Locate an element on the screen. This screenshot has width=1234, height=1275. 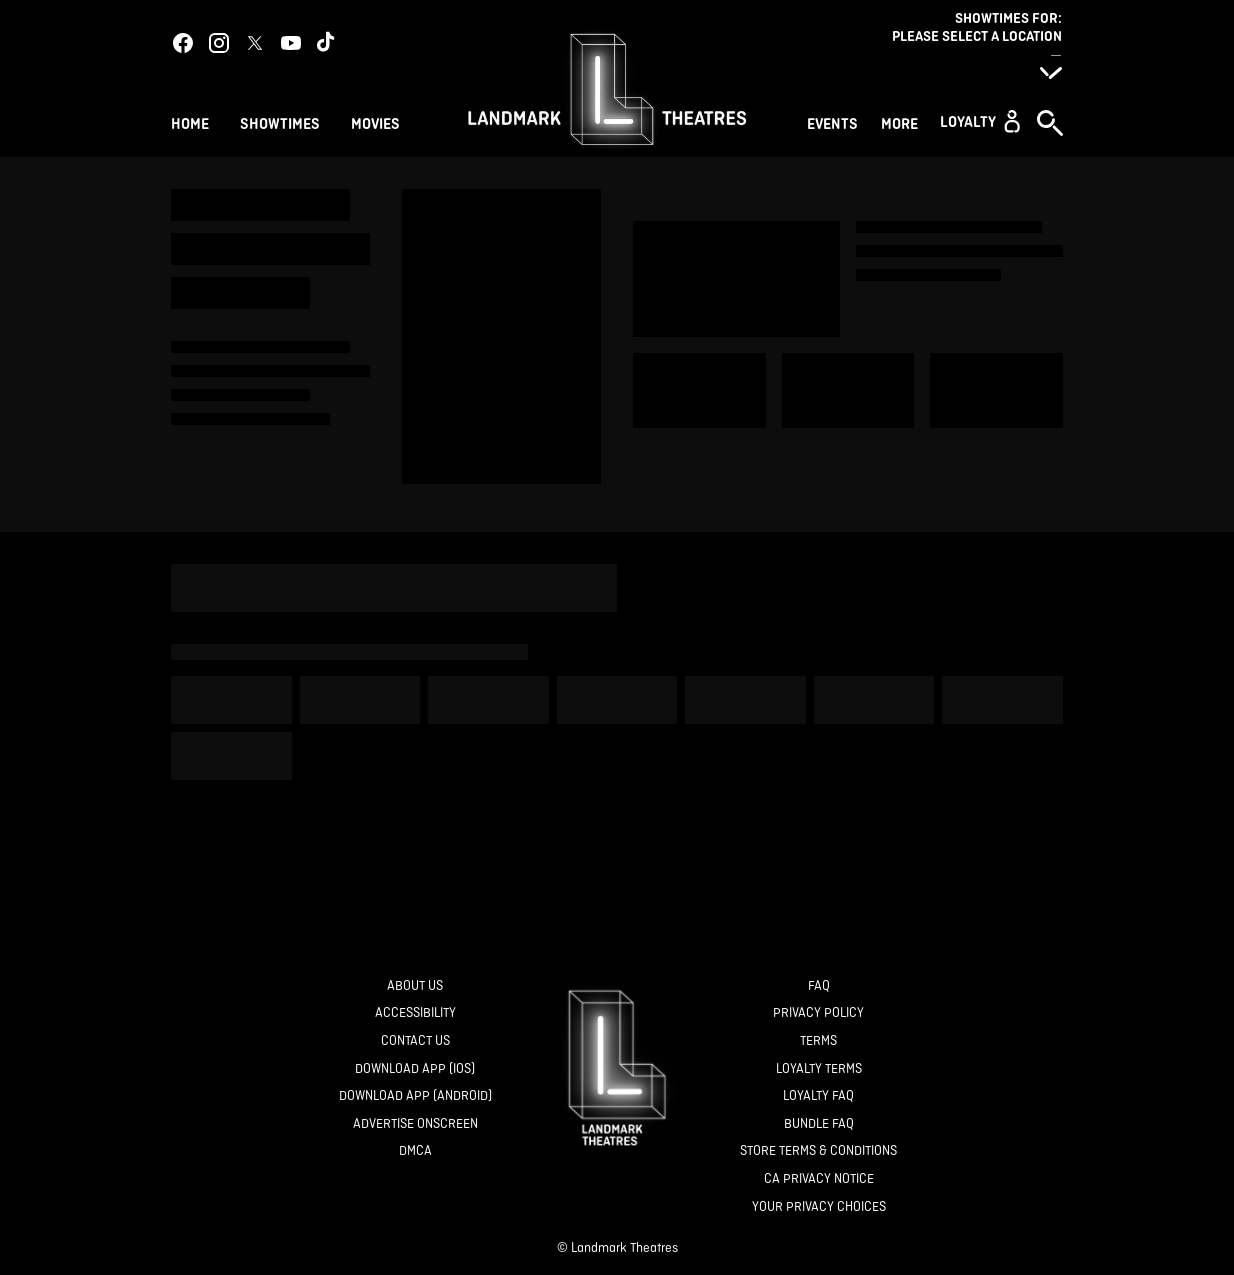
[FAQ] is located at coordinates (819, 986).